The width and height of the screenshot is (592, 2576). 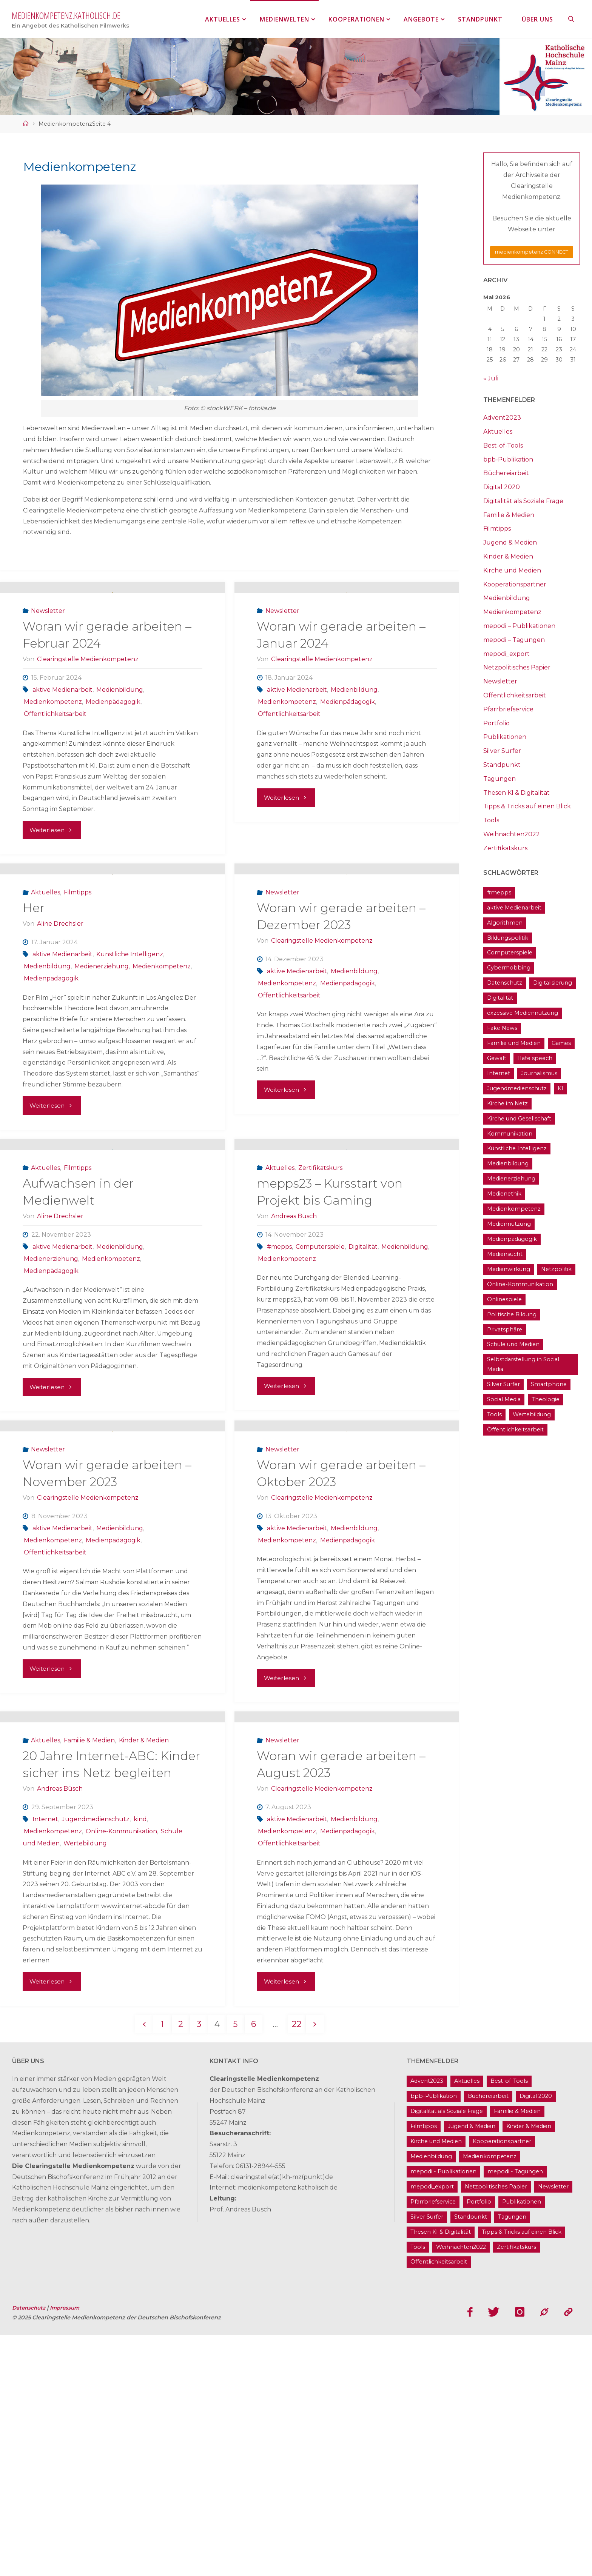 I want to click on Theologie [Theologie (17 Einträge)], so click(x=546, y=1399).